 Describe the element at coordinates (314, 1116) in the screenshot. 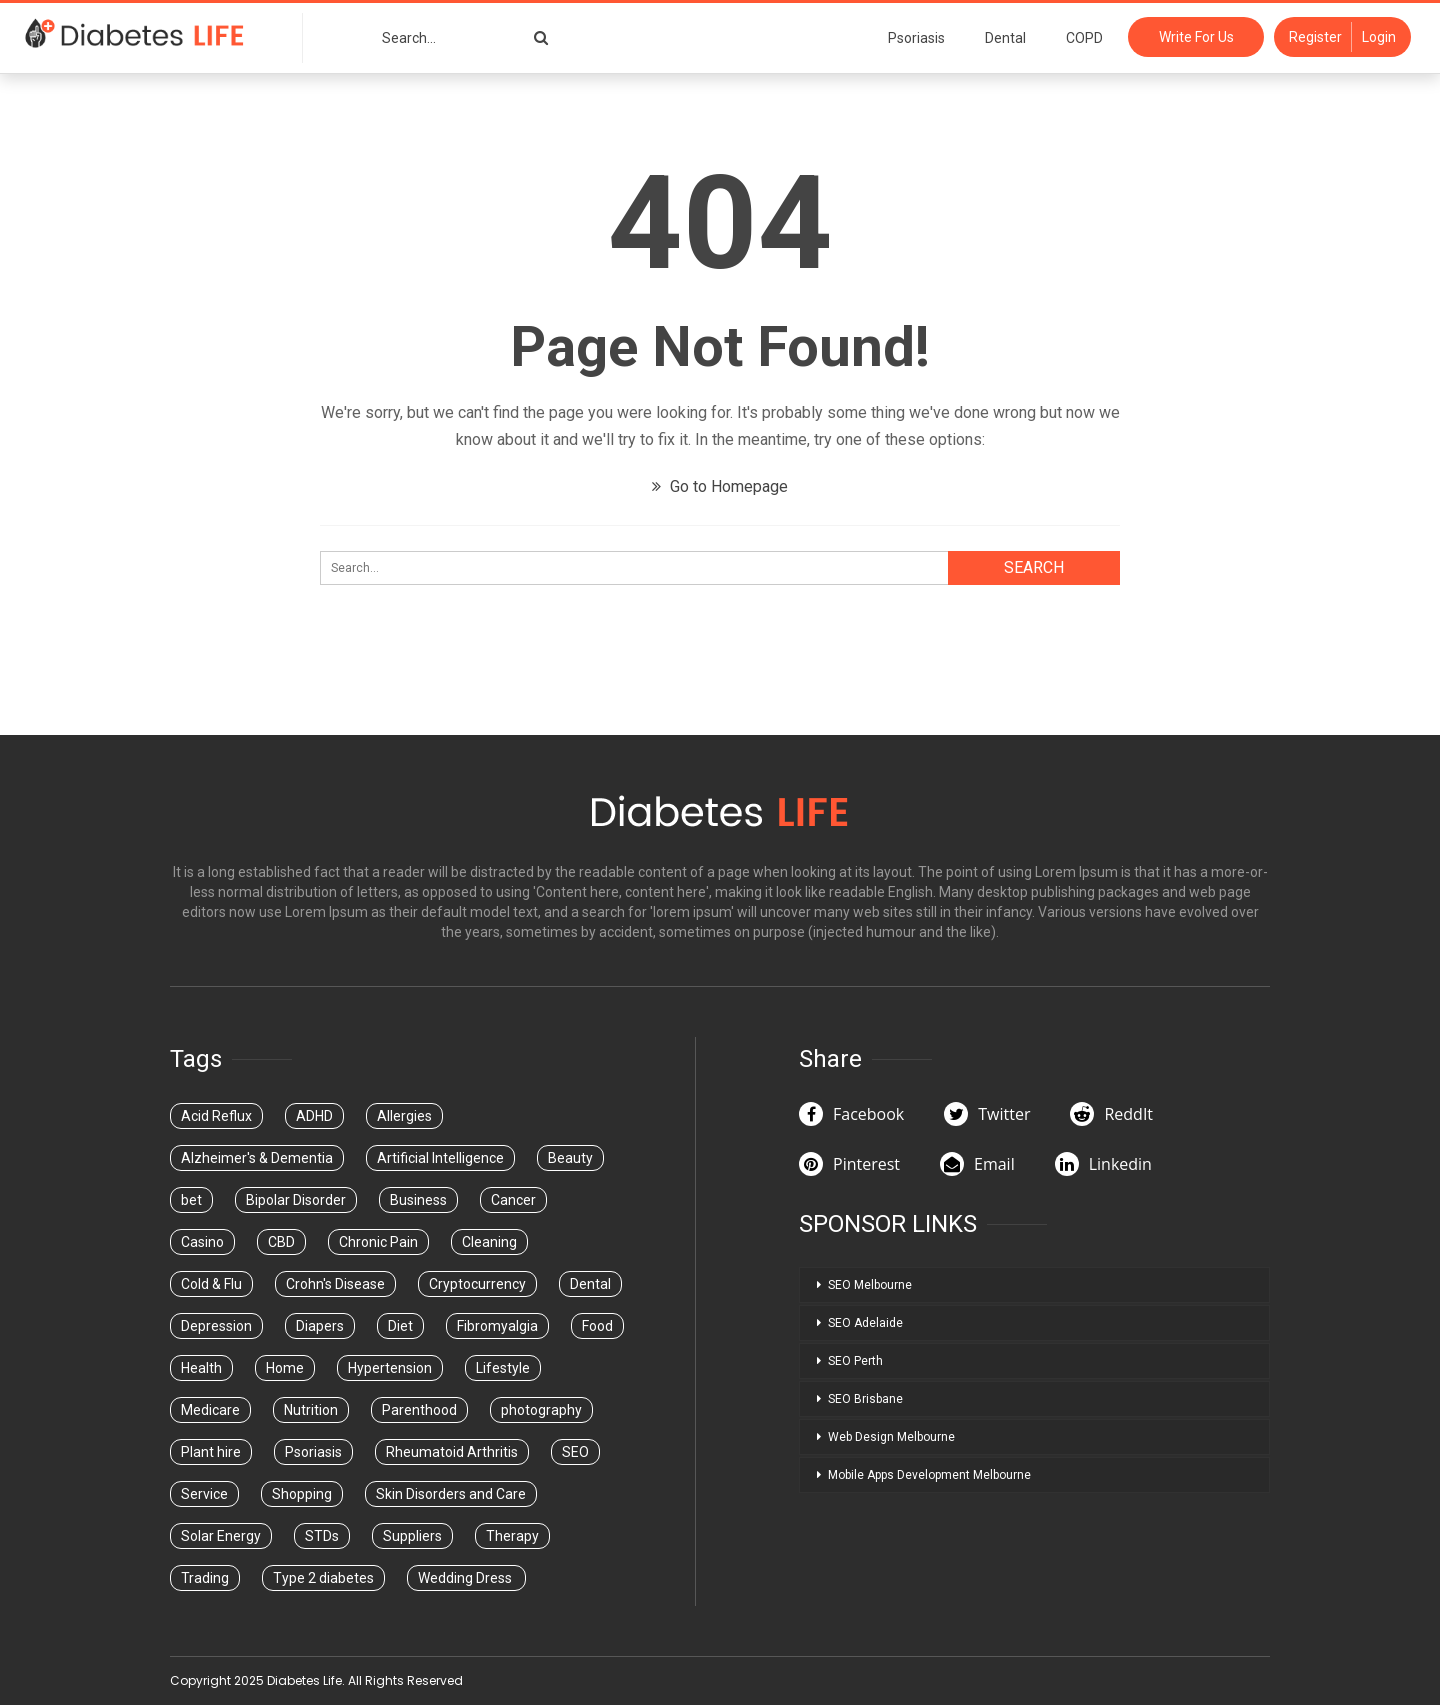

I see `ADHD [ADHD (1 item)]` at that location.